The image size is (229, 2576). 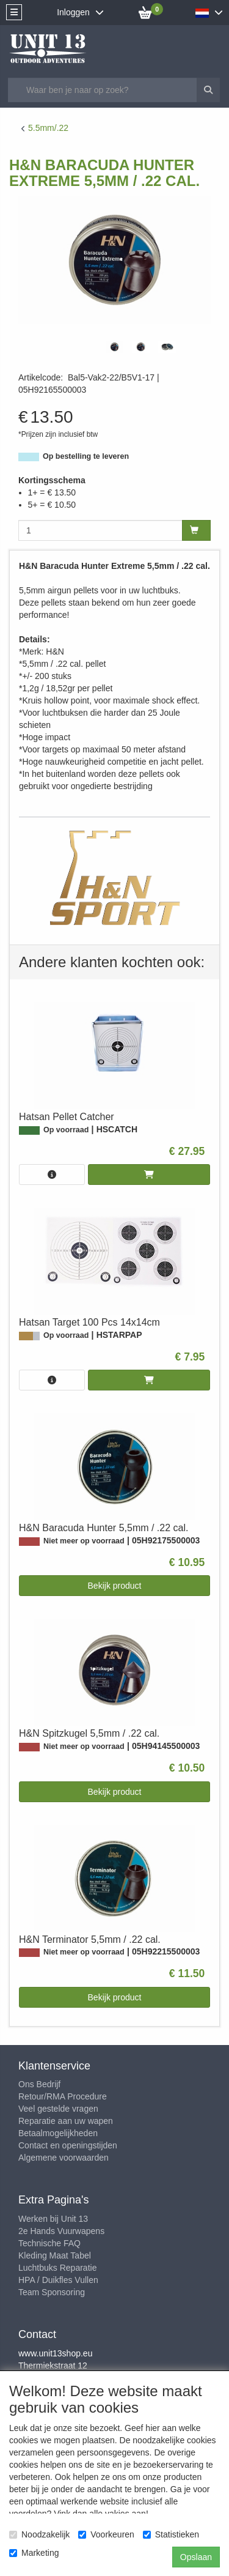 What do you see at coordinates (53, 2219) in the screenshot?
I see `Werken bij Unit 13` at bounding box center [53, 2219].